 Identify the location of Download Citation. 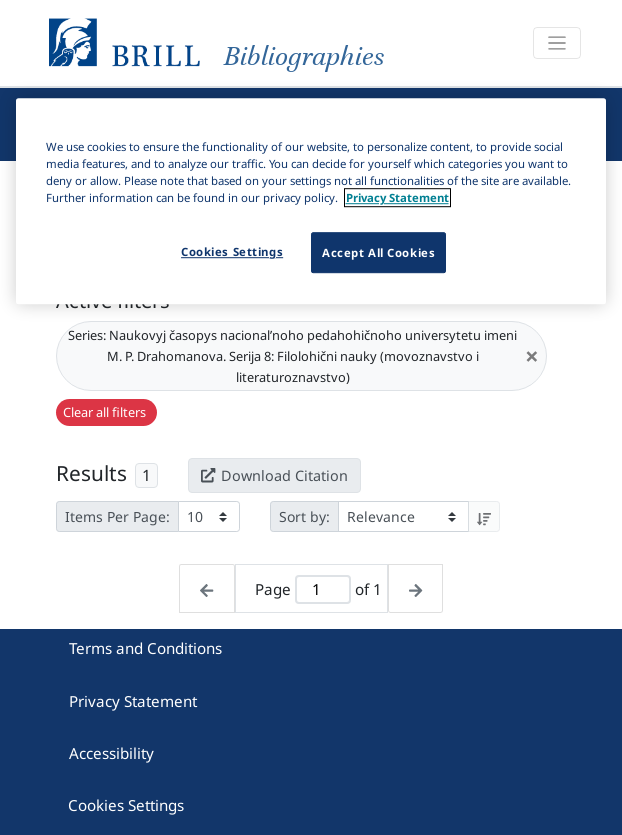
(274, 475).